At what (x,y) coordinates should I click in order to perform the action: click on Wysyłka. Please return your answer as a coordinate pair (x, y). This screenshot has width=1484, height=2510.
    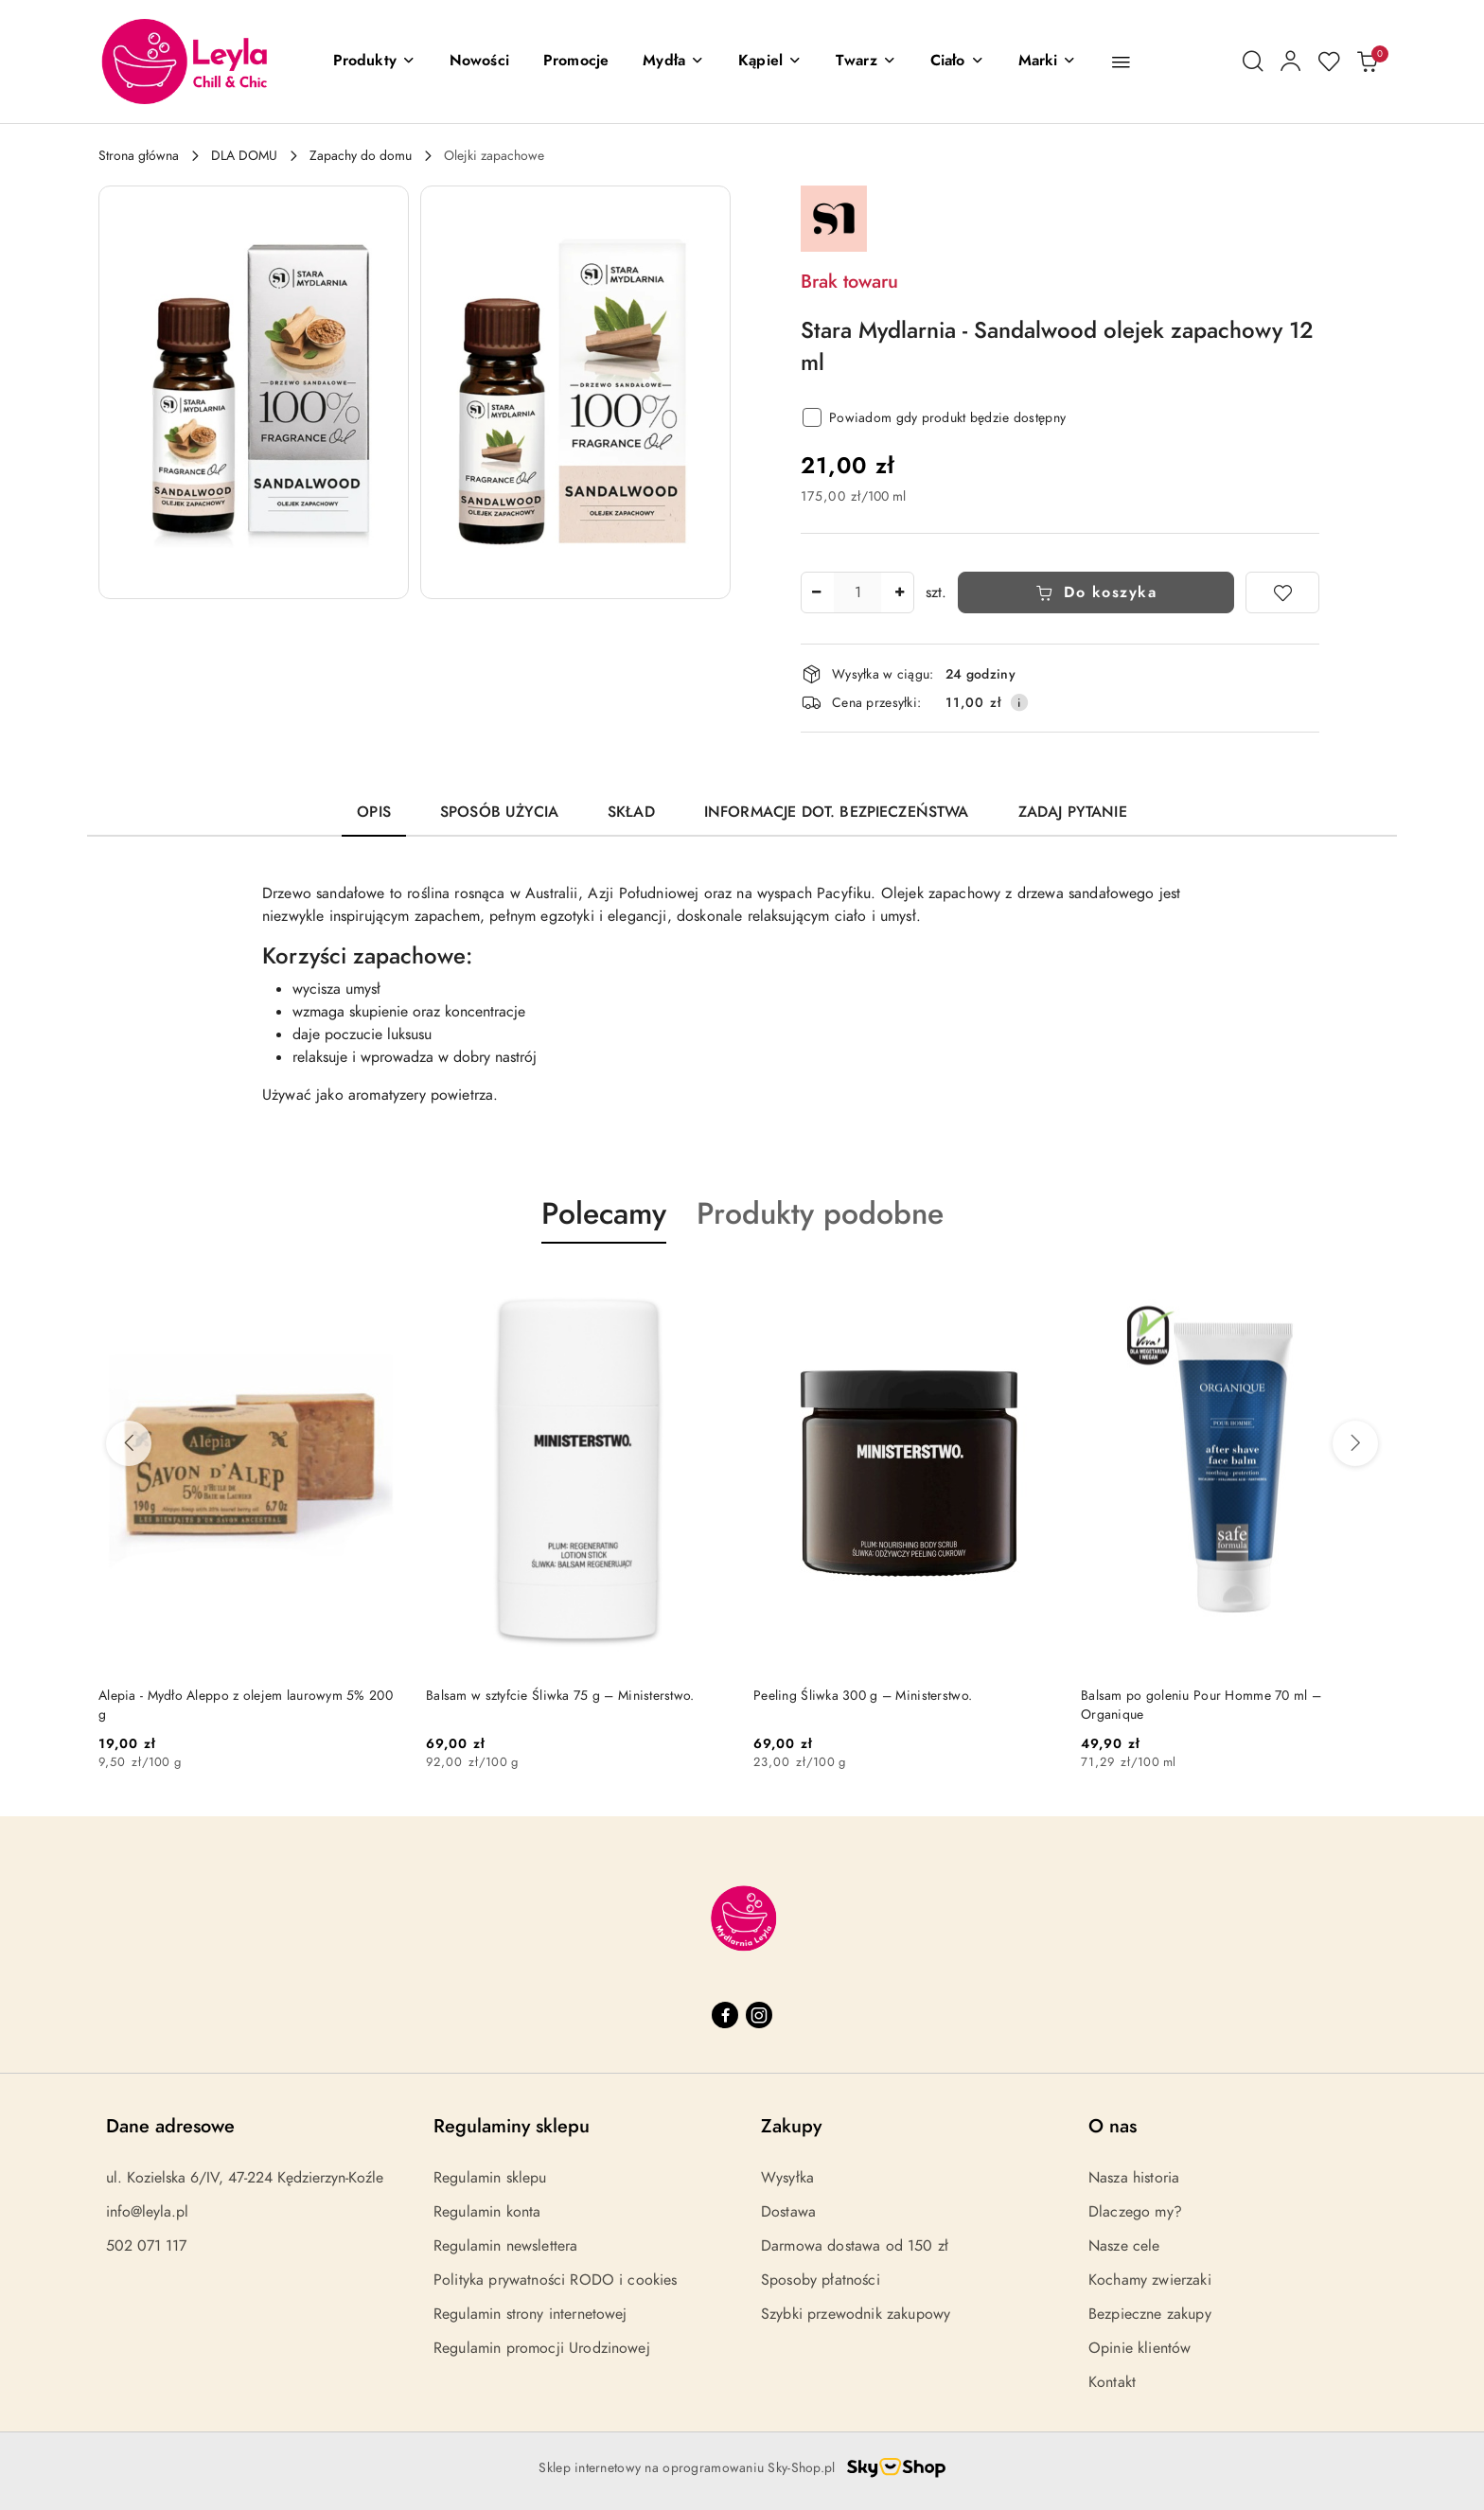
    Looking at the image, I should click on (787, 2177).